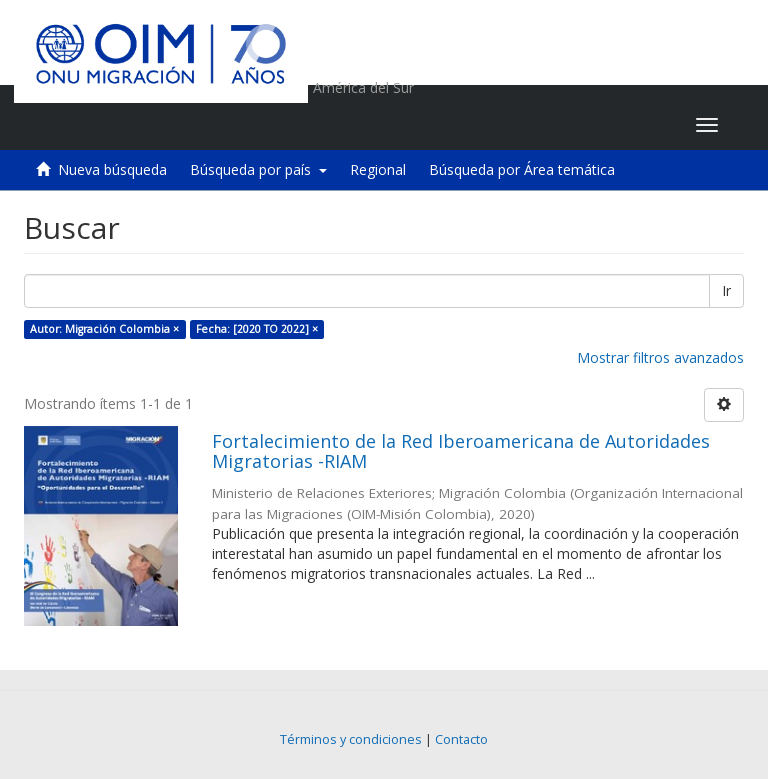 The height and width of the screenshot is (779, 768). Describe the element at coordinates (660, 357) in the screenshot. I see `Mostrar filtros avanzados` at that location.